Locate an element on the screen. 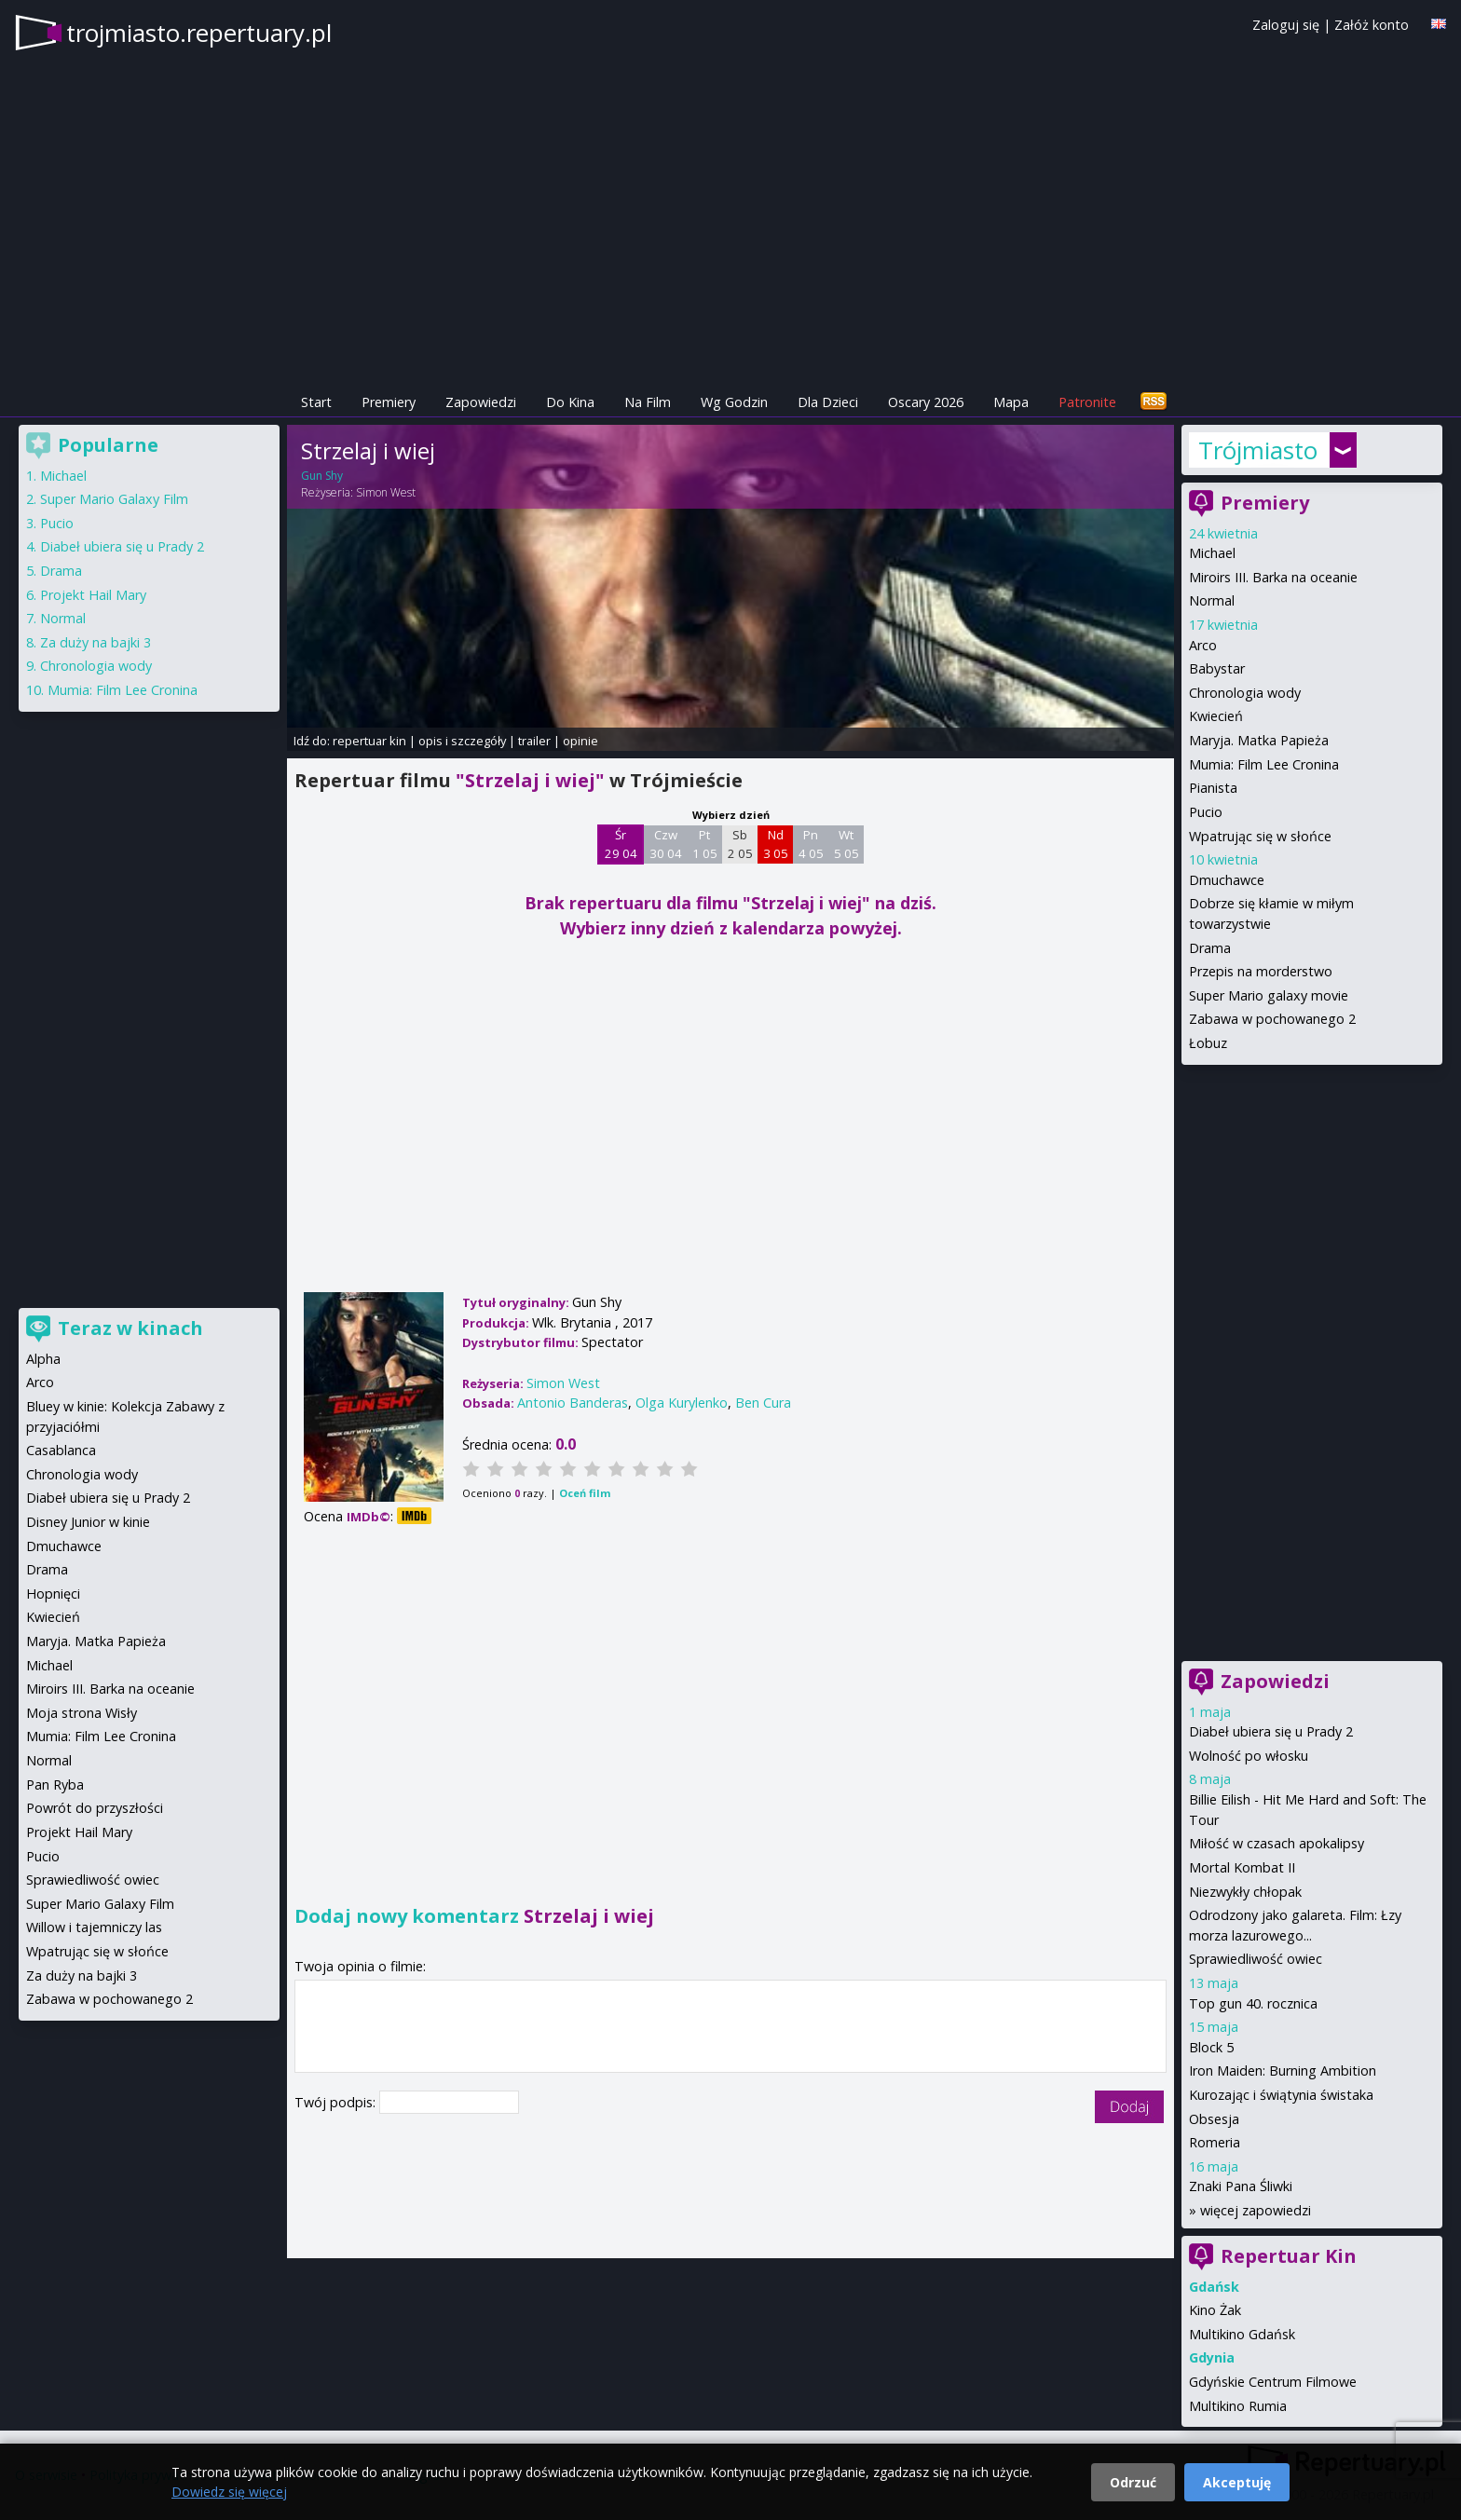 This screenshot has height=2520, width=1461. Babystar is located at coordinates (1217, 668).